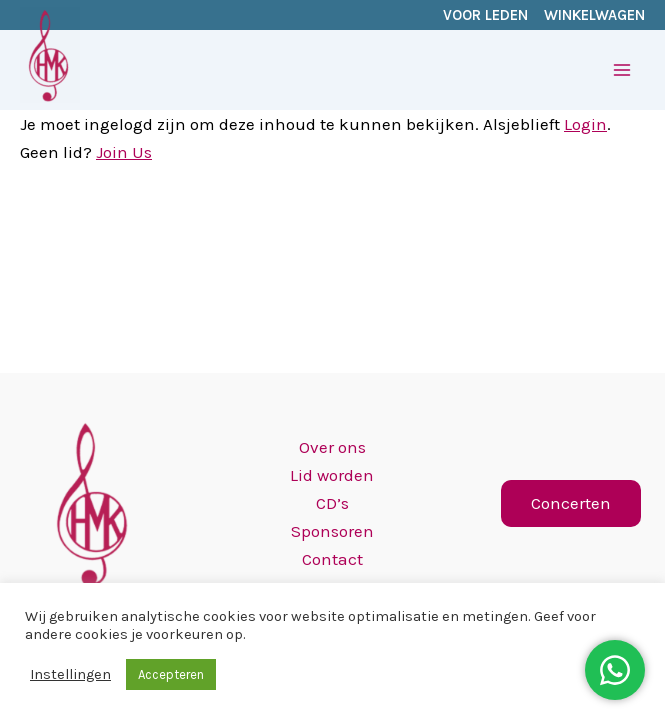 Image resolution: width=665 pixels, height=720 pixels. I want to click on Sponsoren, so click(332, 531).